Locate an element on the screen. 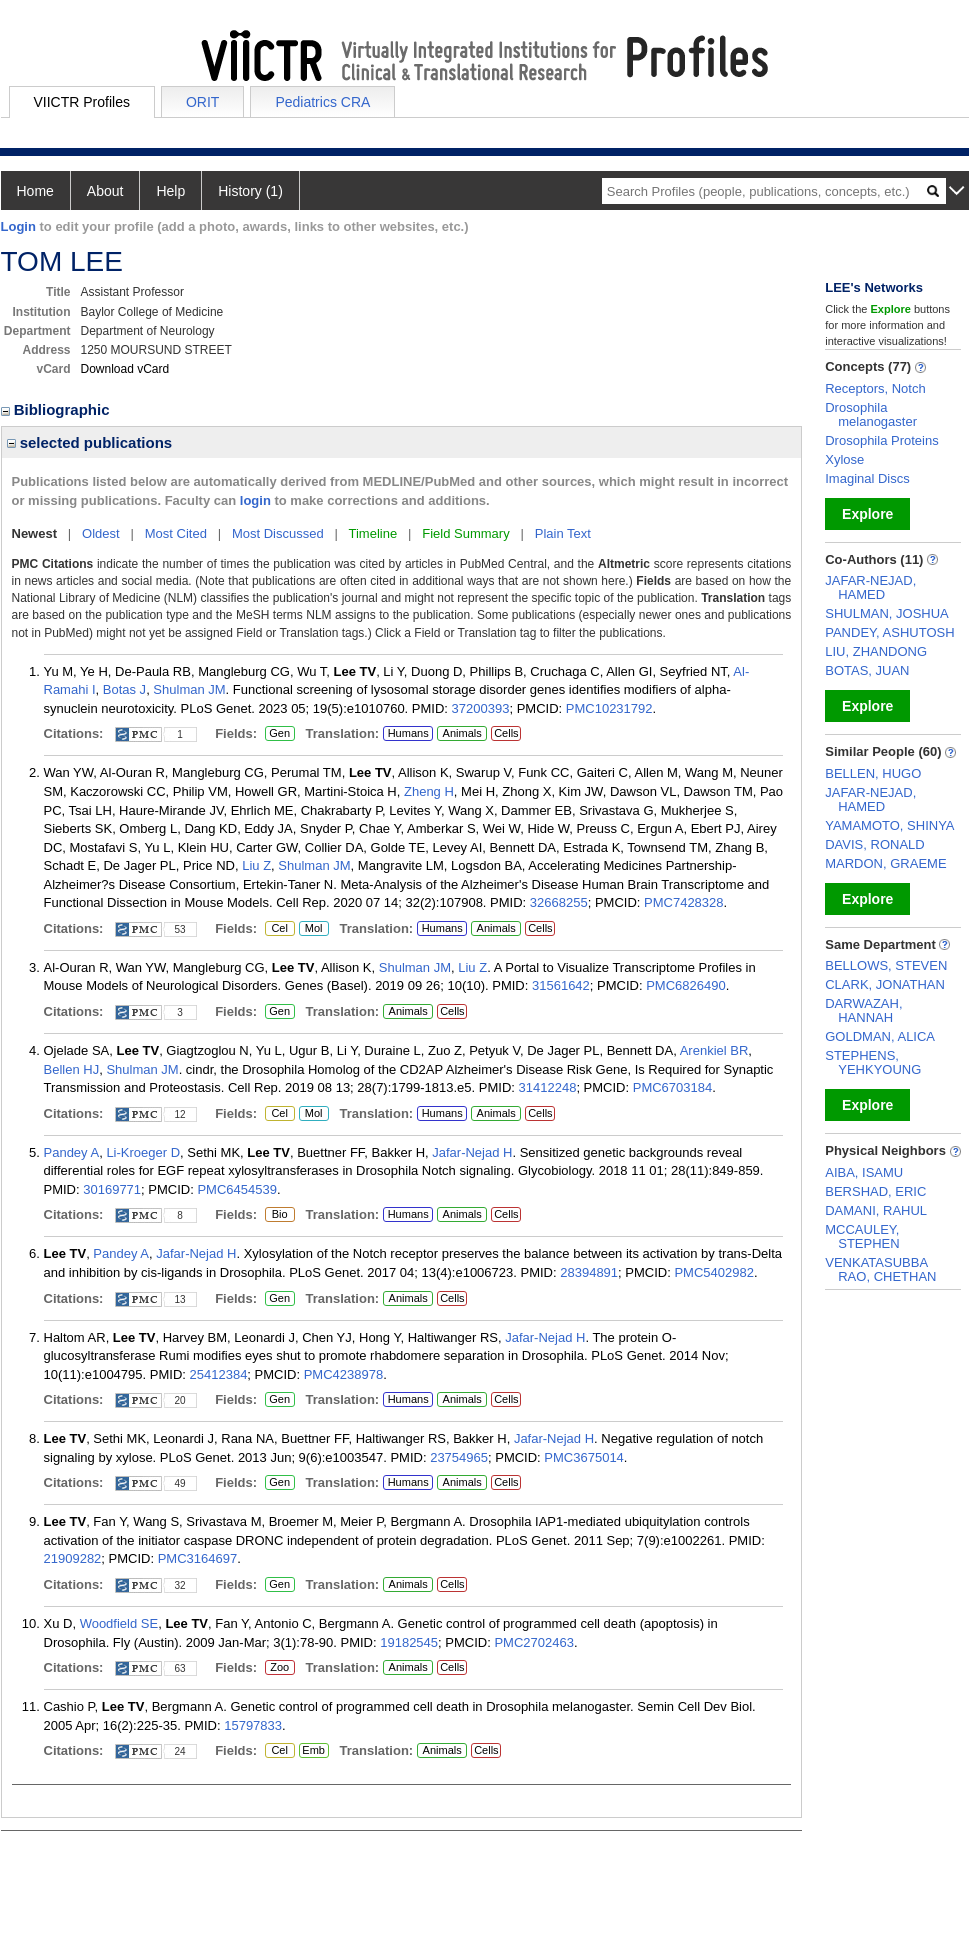  STEPHENS, YEHKYOUNG is located at coordinates (873, 1062).